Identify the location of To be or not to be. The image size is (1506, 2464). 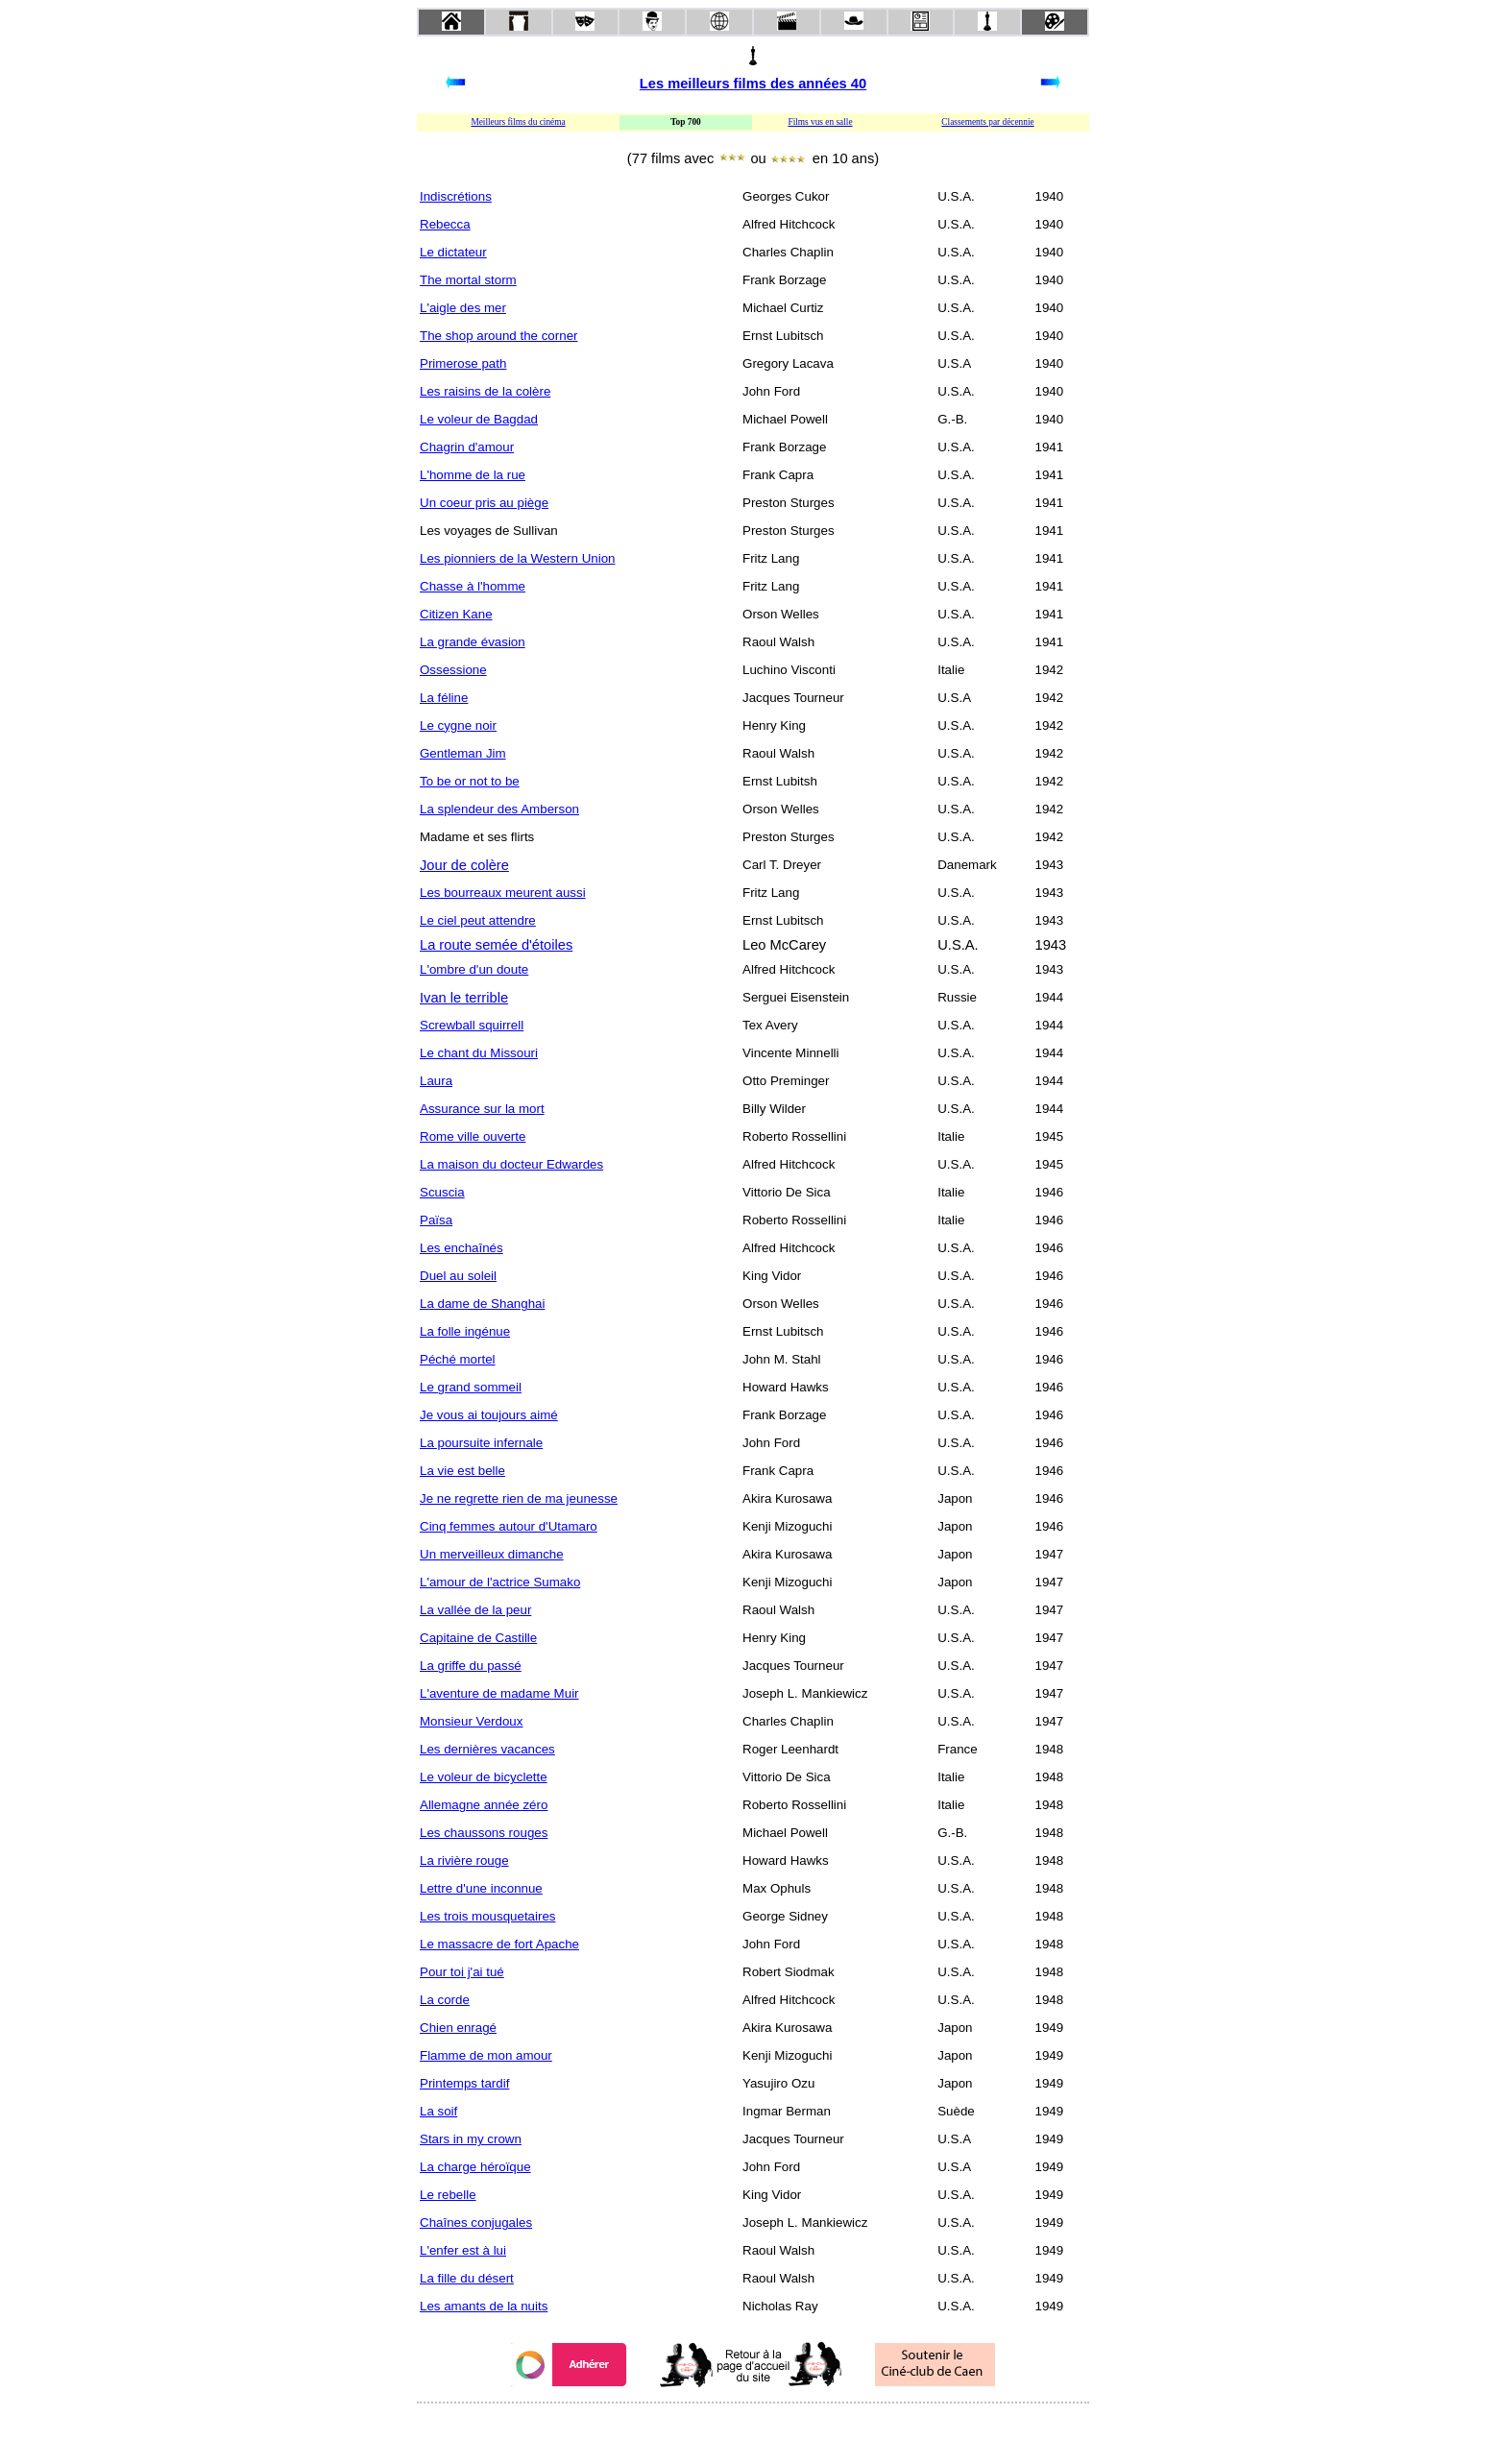
(470, 781).